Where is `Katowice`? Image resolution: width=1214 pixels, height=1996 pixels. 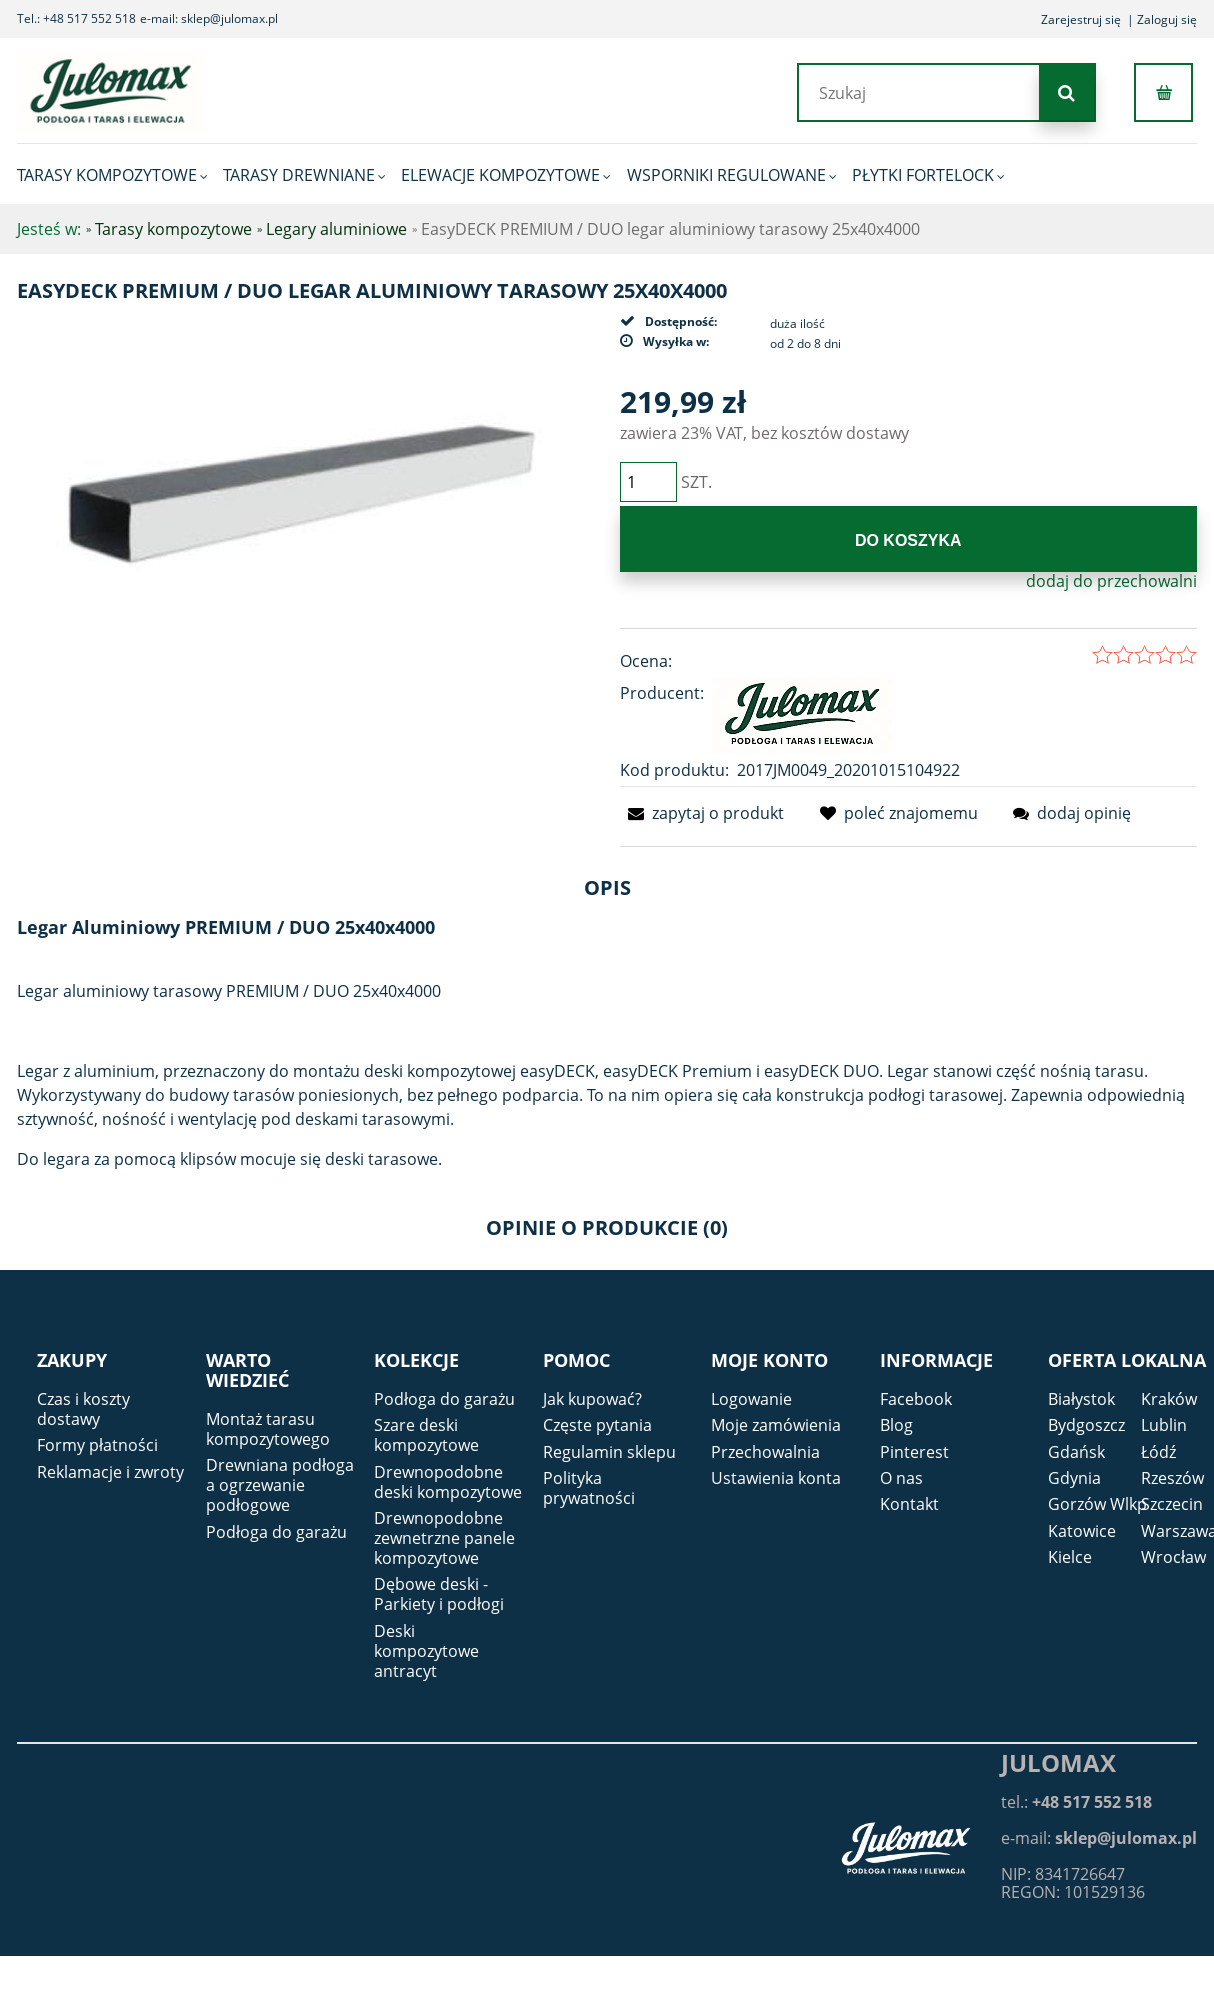 Katowice is located at coordinates (1082, 1531).